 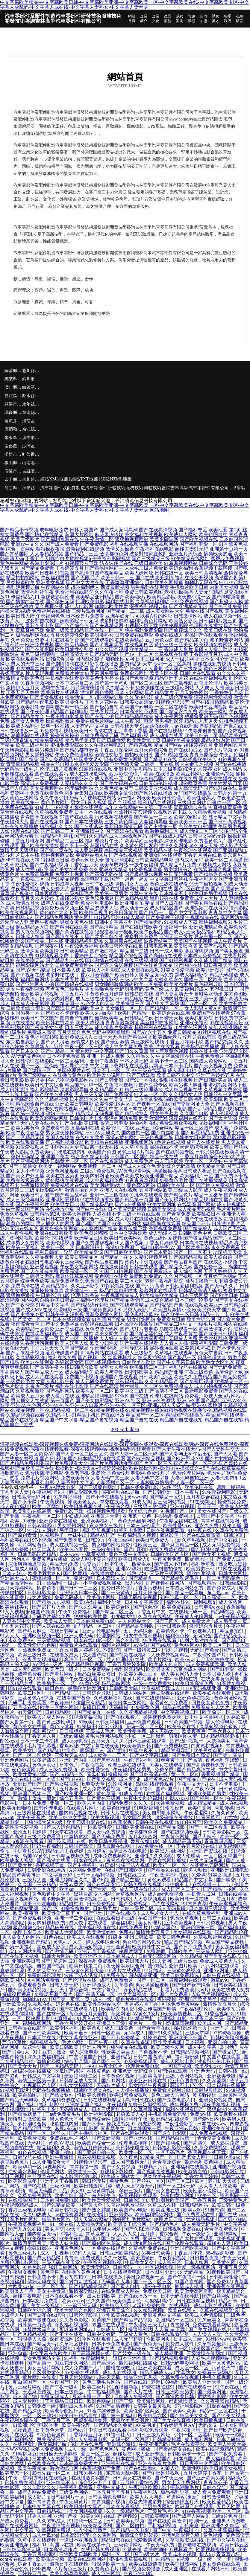 What do you see at coordinates (63, 2114) in the screenshot?
I see `三a级免费黄毛片` at bounding box center [63, 2114].